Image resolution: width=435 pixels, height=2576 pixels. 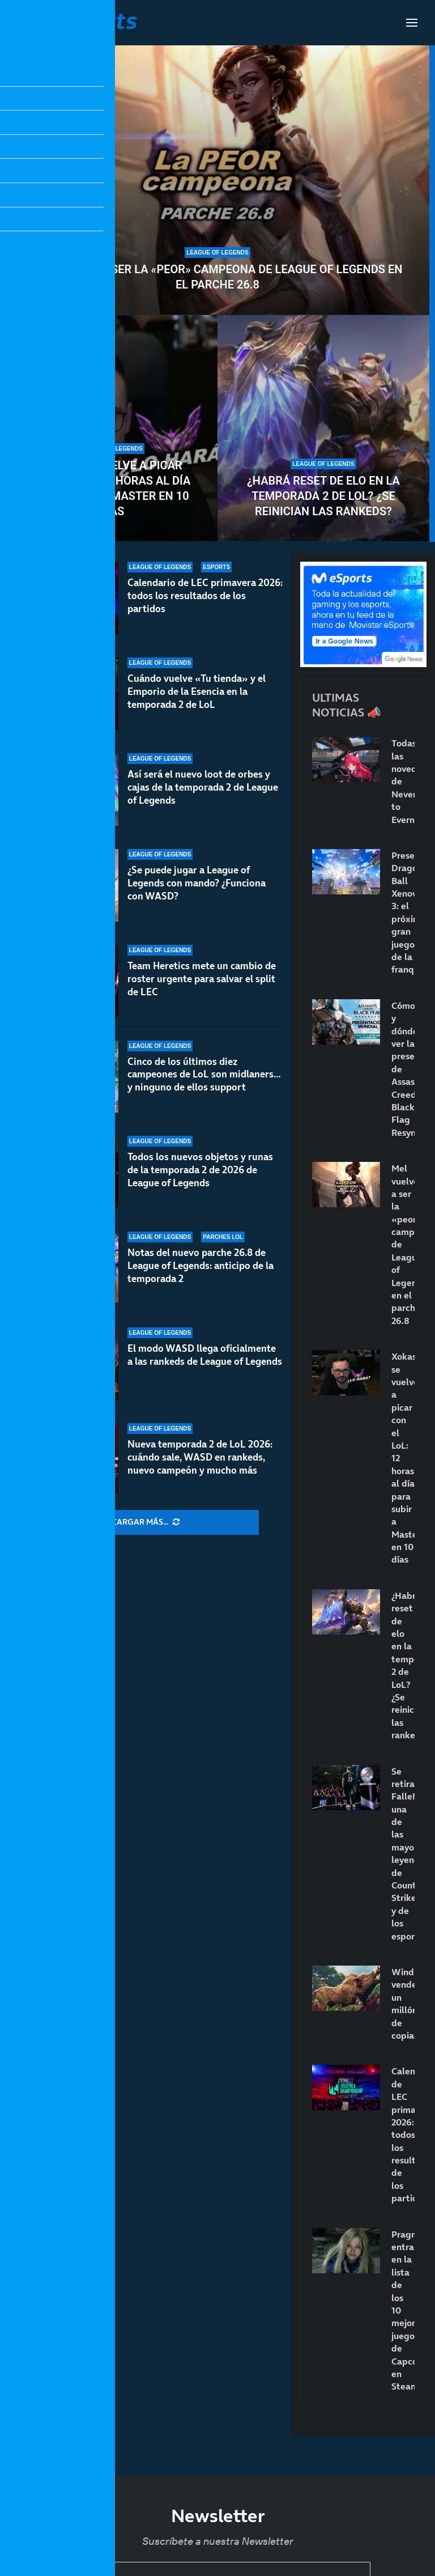 What do you see at coordinates (403, 912) in the screenshot?
I see `Presentado Dragon Ball Xenoverse 3: el próximo gran juego de la franquicia` at bounding box center [403, 912].